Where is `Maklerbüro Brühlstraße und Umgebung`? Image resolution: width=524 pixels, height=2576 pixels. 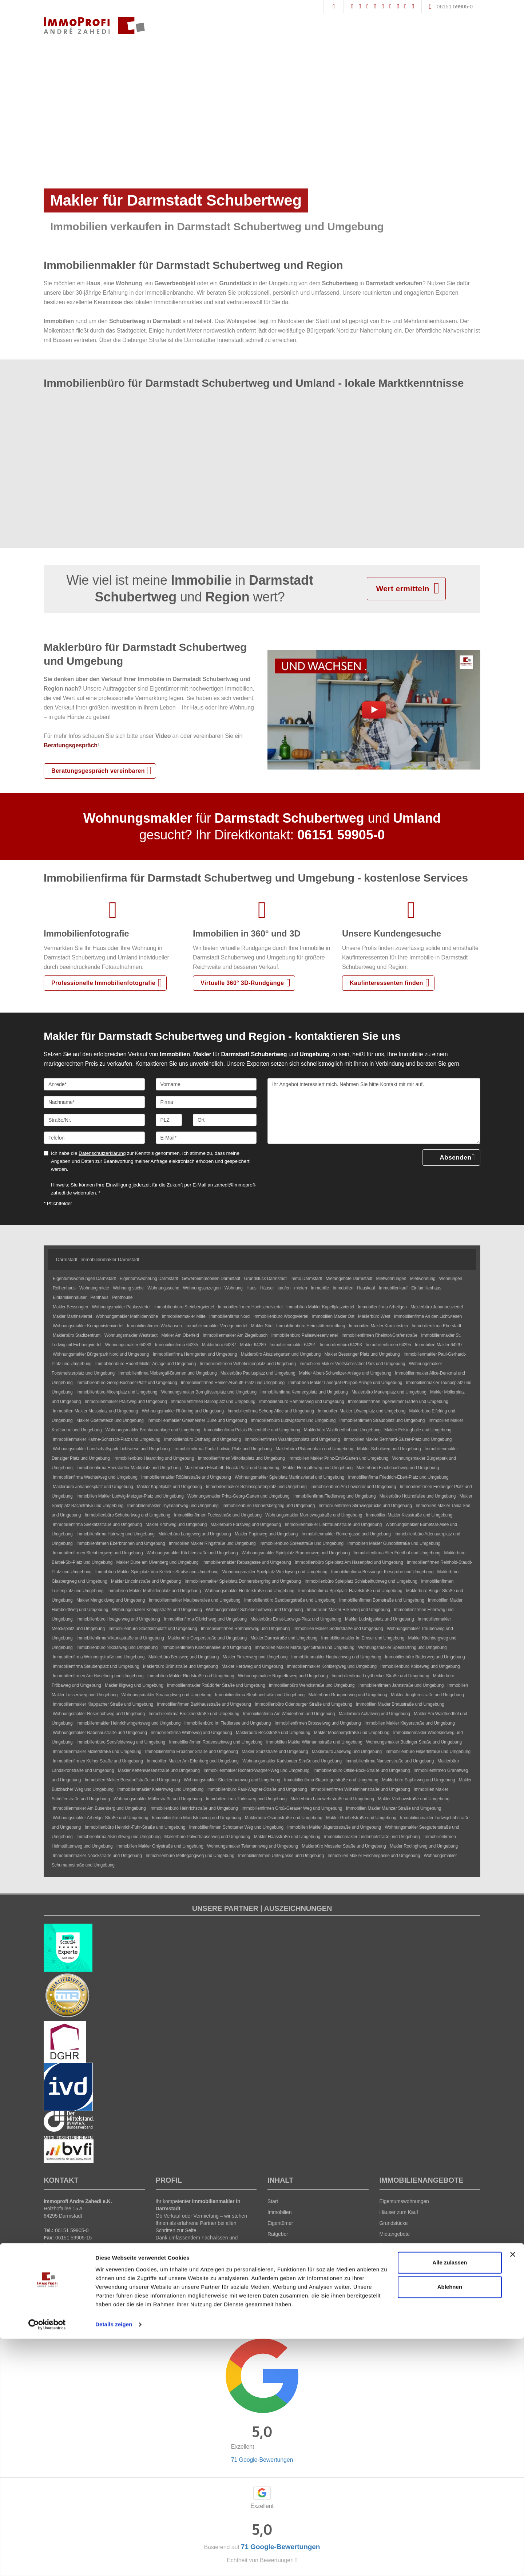
Maklerbüro Brühlstraße und Umgebung is located at coordinates (180, 1666).